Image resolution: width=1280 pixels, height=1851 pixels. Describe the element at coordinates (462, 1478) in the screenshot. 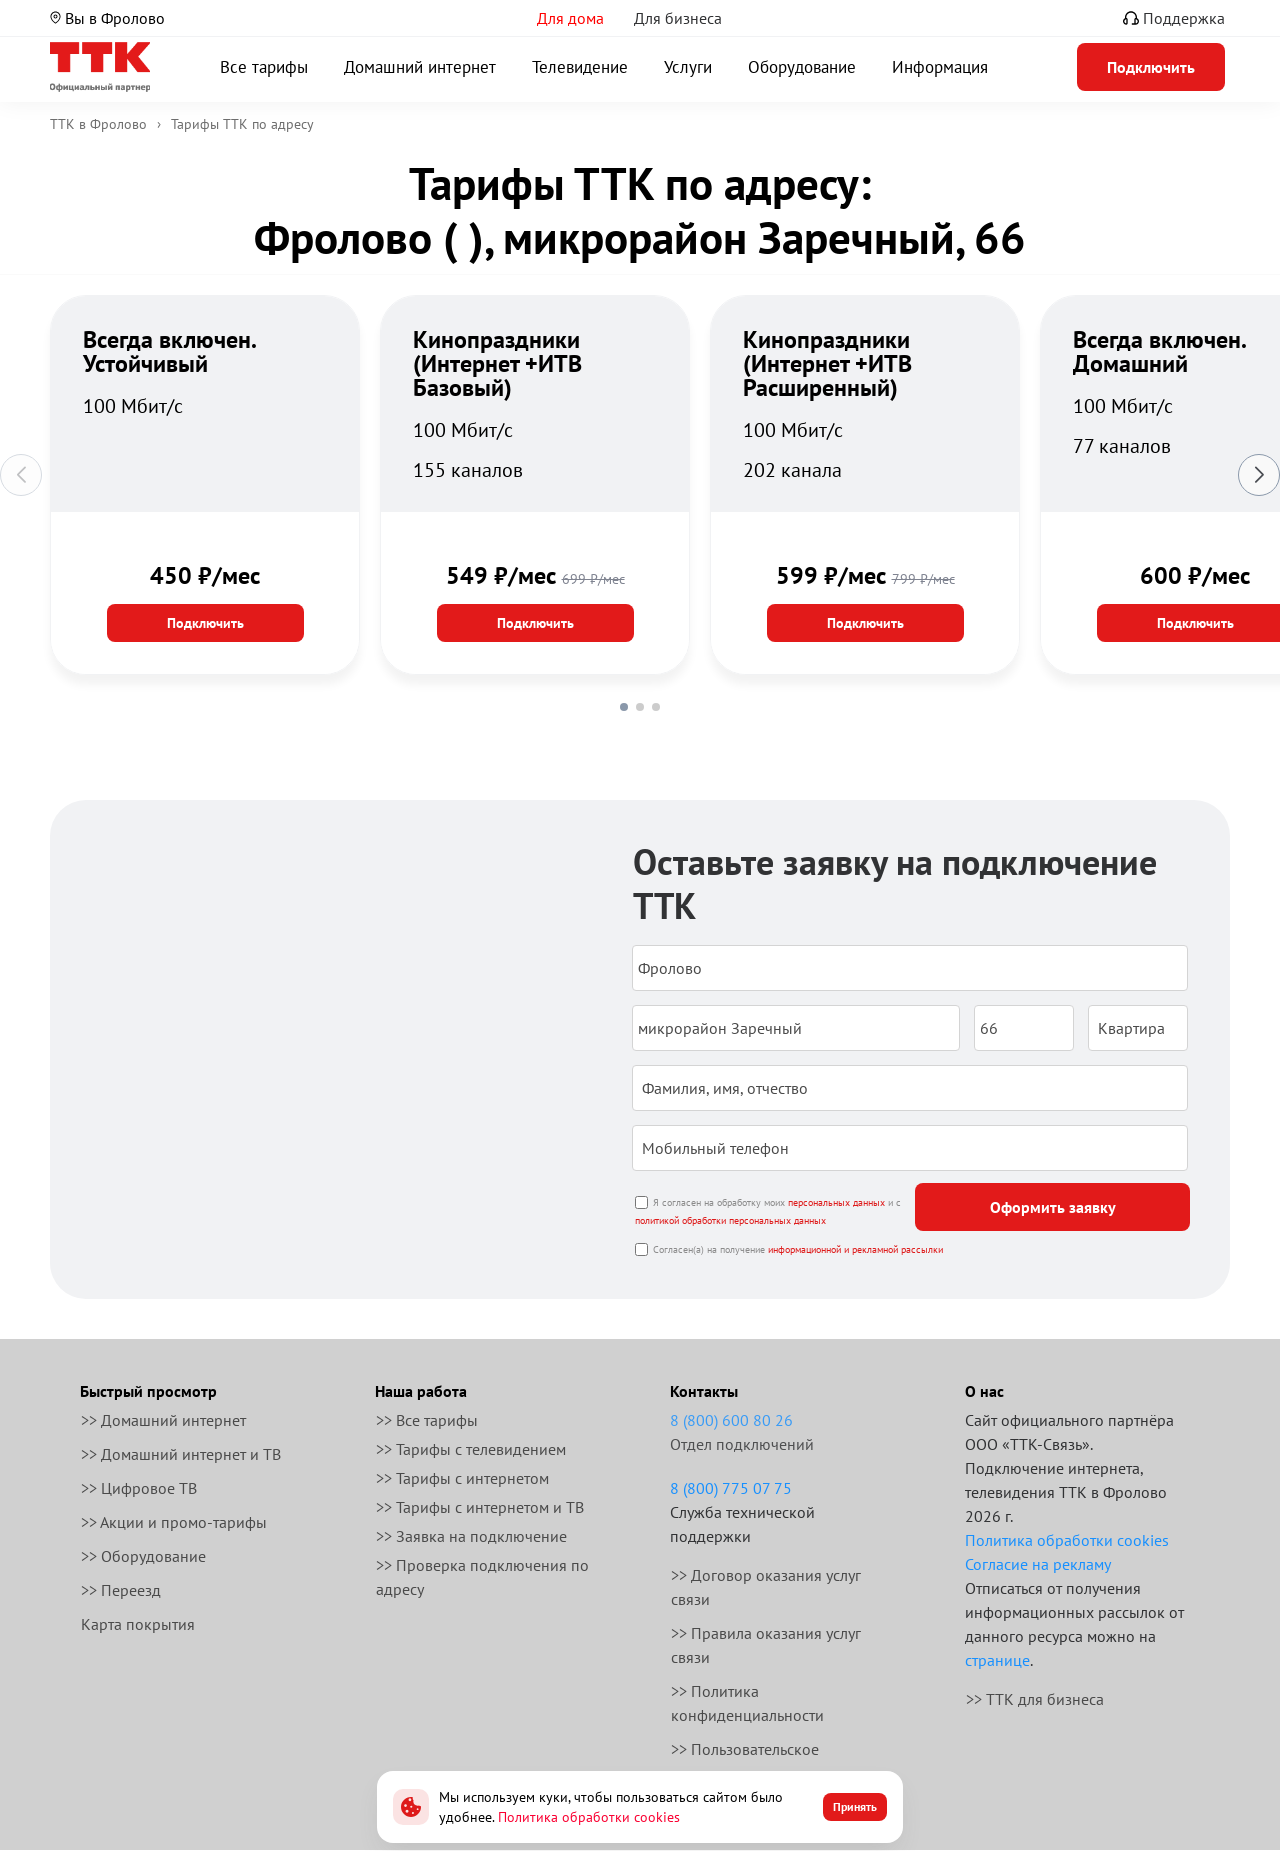

I see `>> Тарифы с интернетом` at that location.